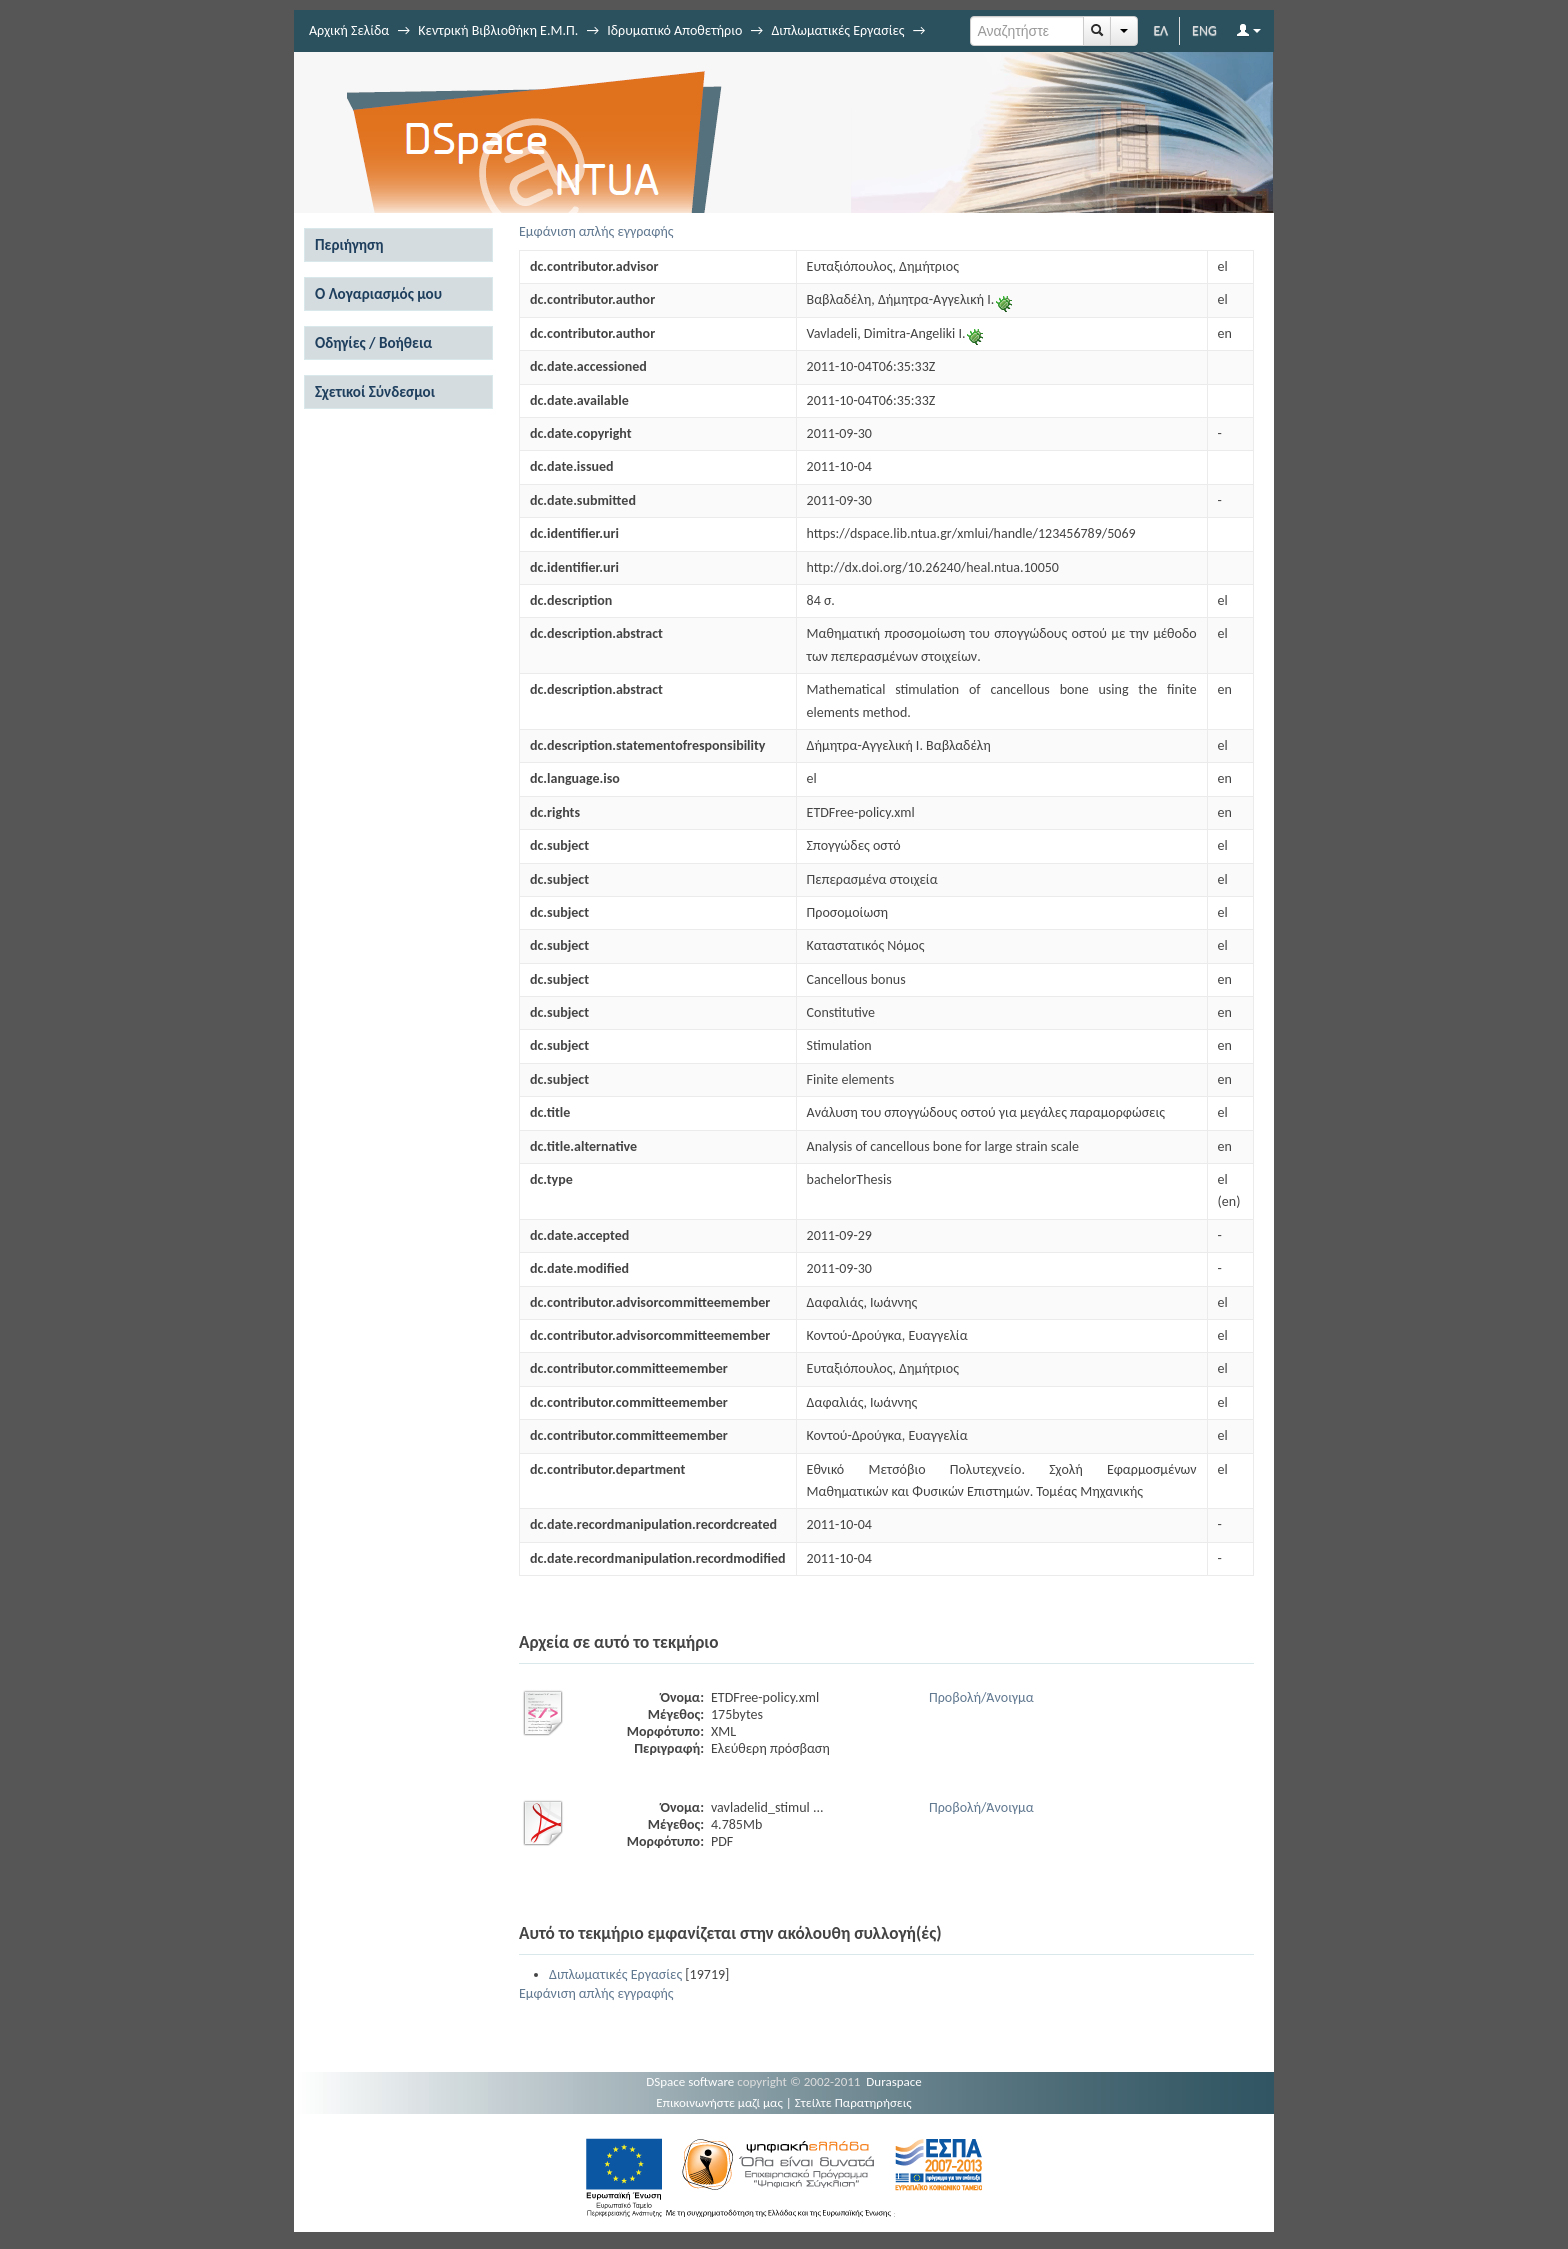 Image resolution: width=1568 pixels, height=2249 pixels. I want to click on ENG, so click(1204, 30).